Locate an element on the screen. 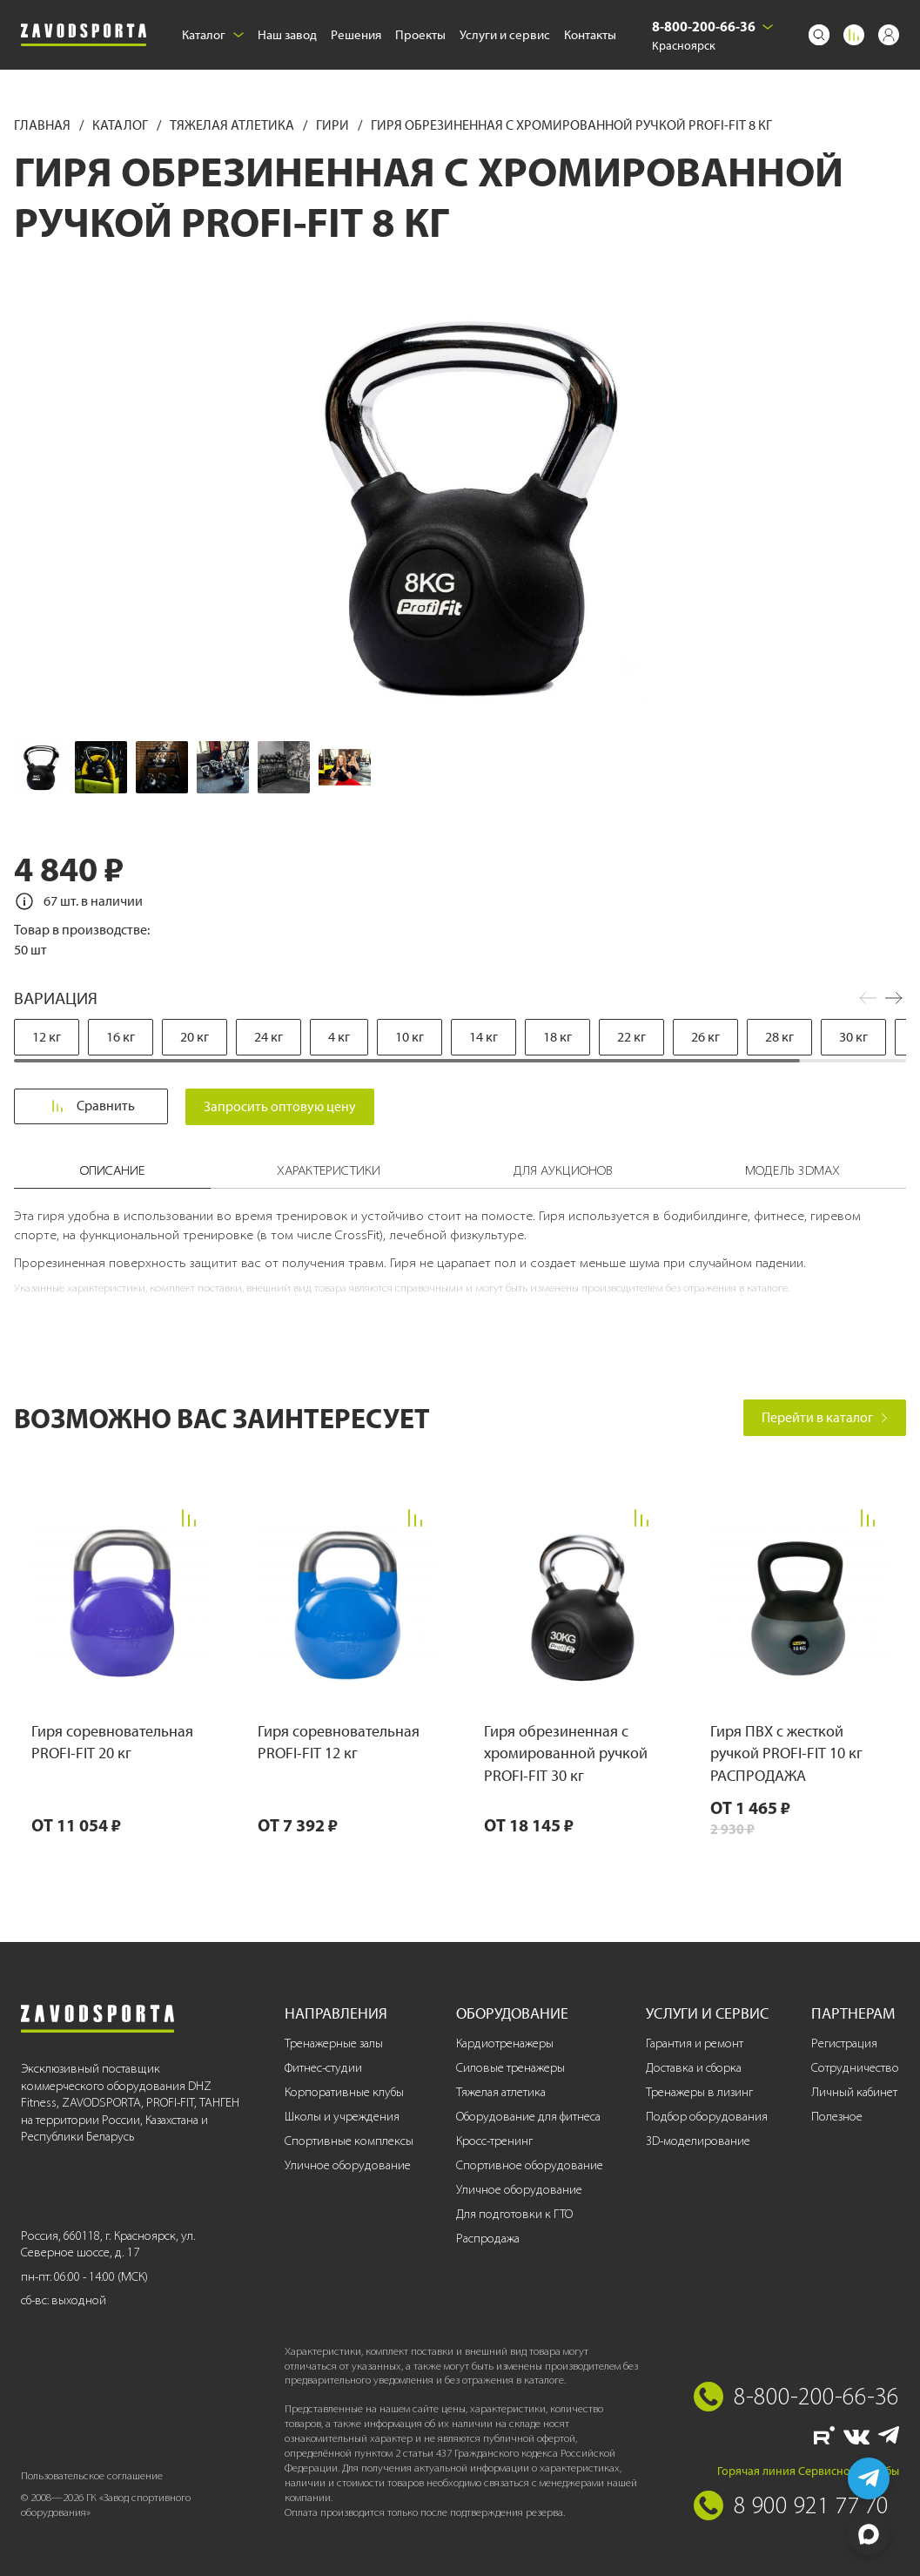  Главная is located at coordinates (43, 125).